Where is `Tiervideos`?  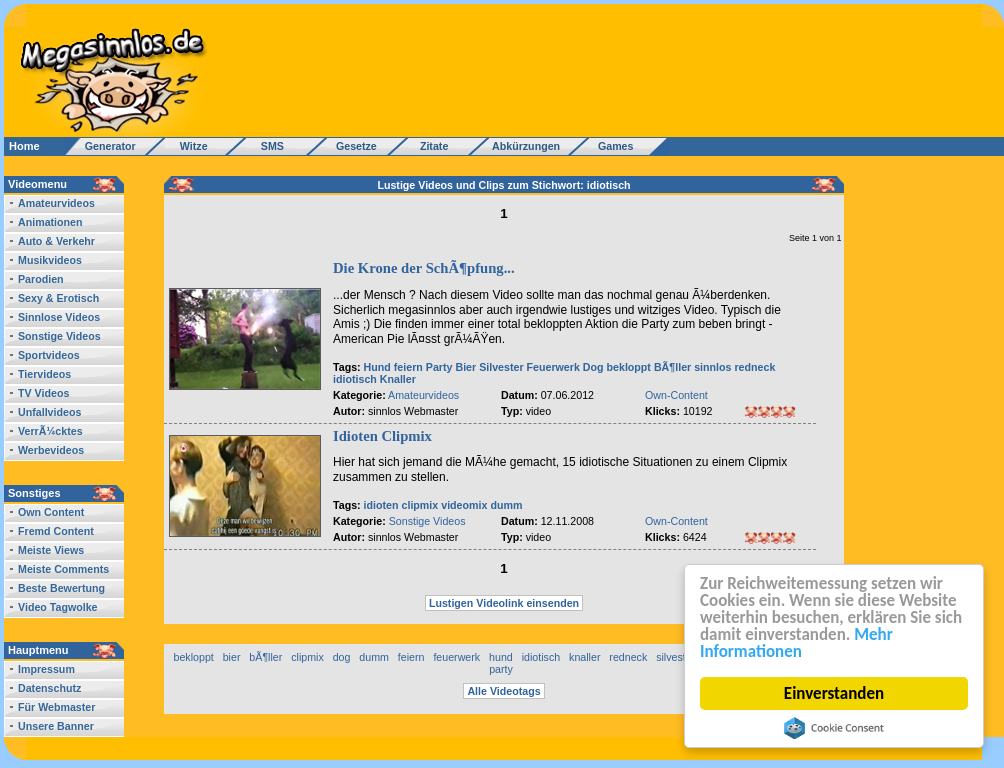
Tiervideos is located at coordinates (44, 374).